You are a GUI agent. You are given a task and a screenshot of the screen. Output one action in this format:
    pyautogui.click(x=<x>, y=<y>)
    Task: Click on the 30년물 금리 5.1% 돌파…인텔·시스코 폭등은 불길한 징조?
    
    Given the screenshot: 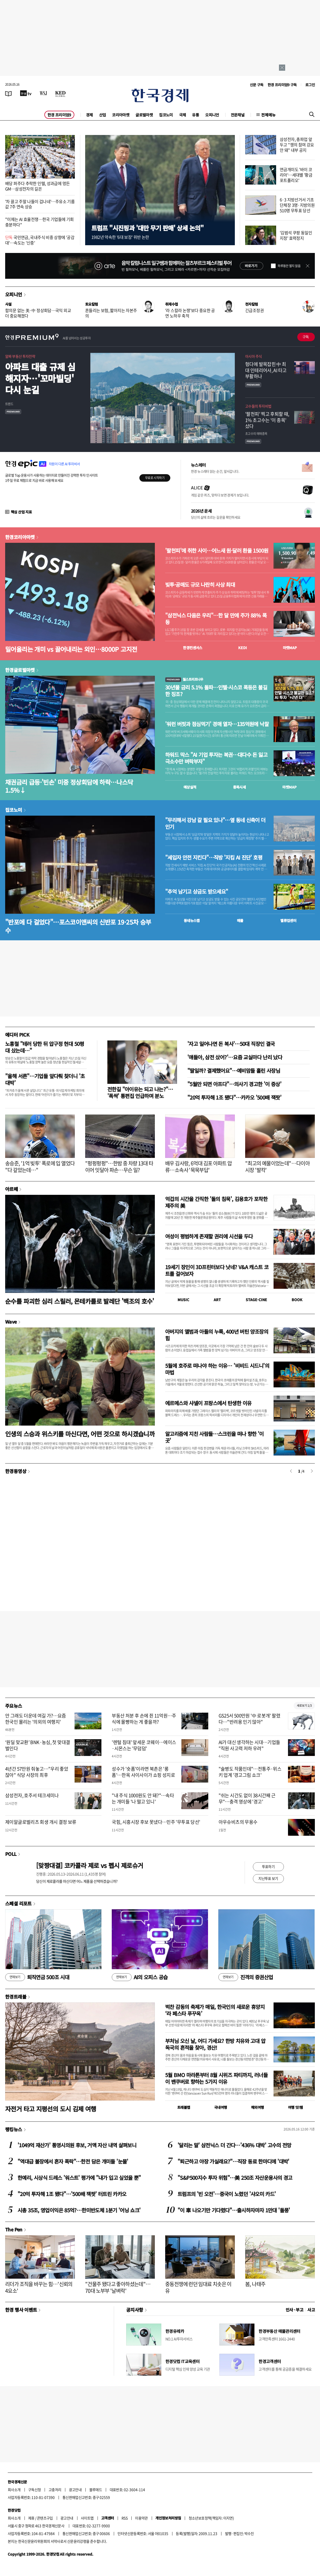 What is the action you would take?
    pyautogui.click(x=216, y=690)
    